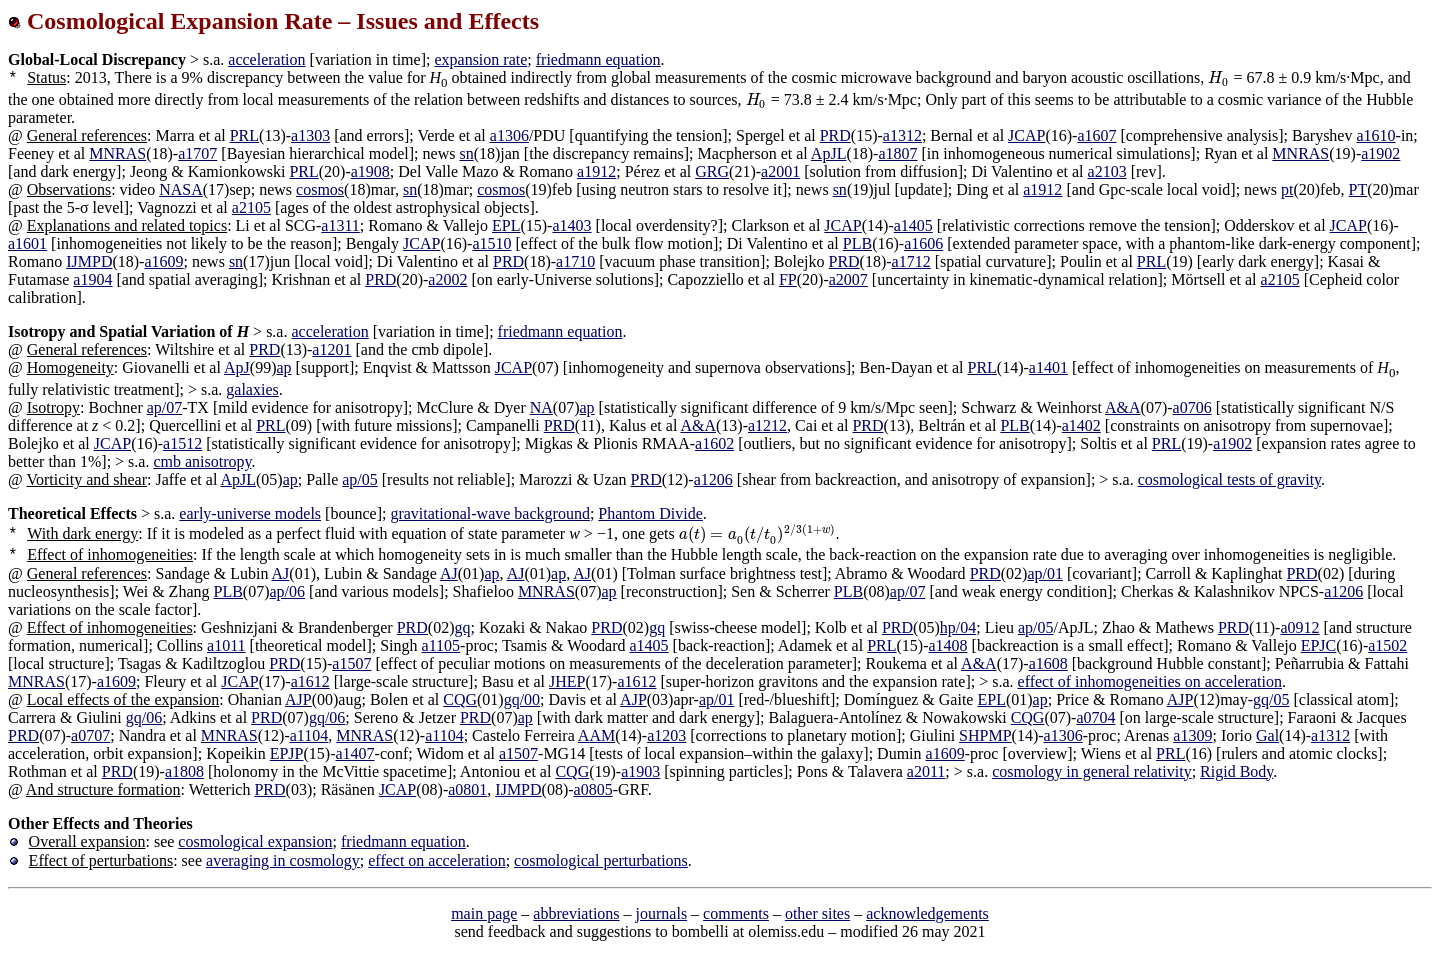 The image size is (1440, 973). What do you see at coordinates (712, 171) in the screenshot?
I see `GRG` at bounding box center [712, 171].